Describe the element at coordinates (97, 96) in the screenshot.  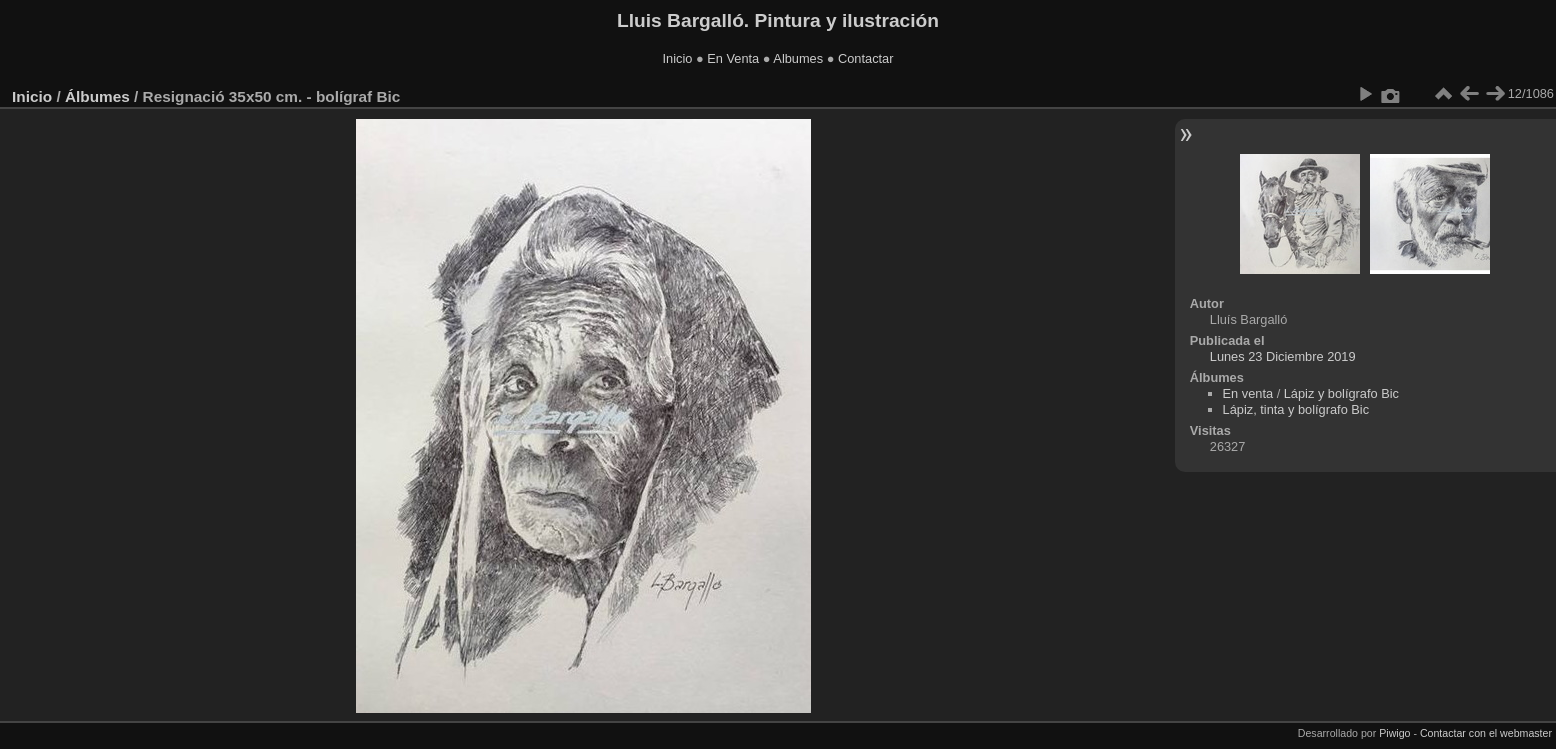
I see `Álbumes` at that location.